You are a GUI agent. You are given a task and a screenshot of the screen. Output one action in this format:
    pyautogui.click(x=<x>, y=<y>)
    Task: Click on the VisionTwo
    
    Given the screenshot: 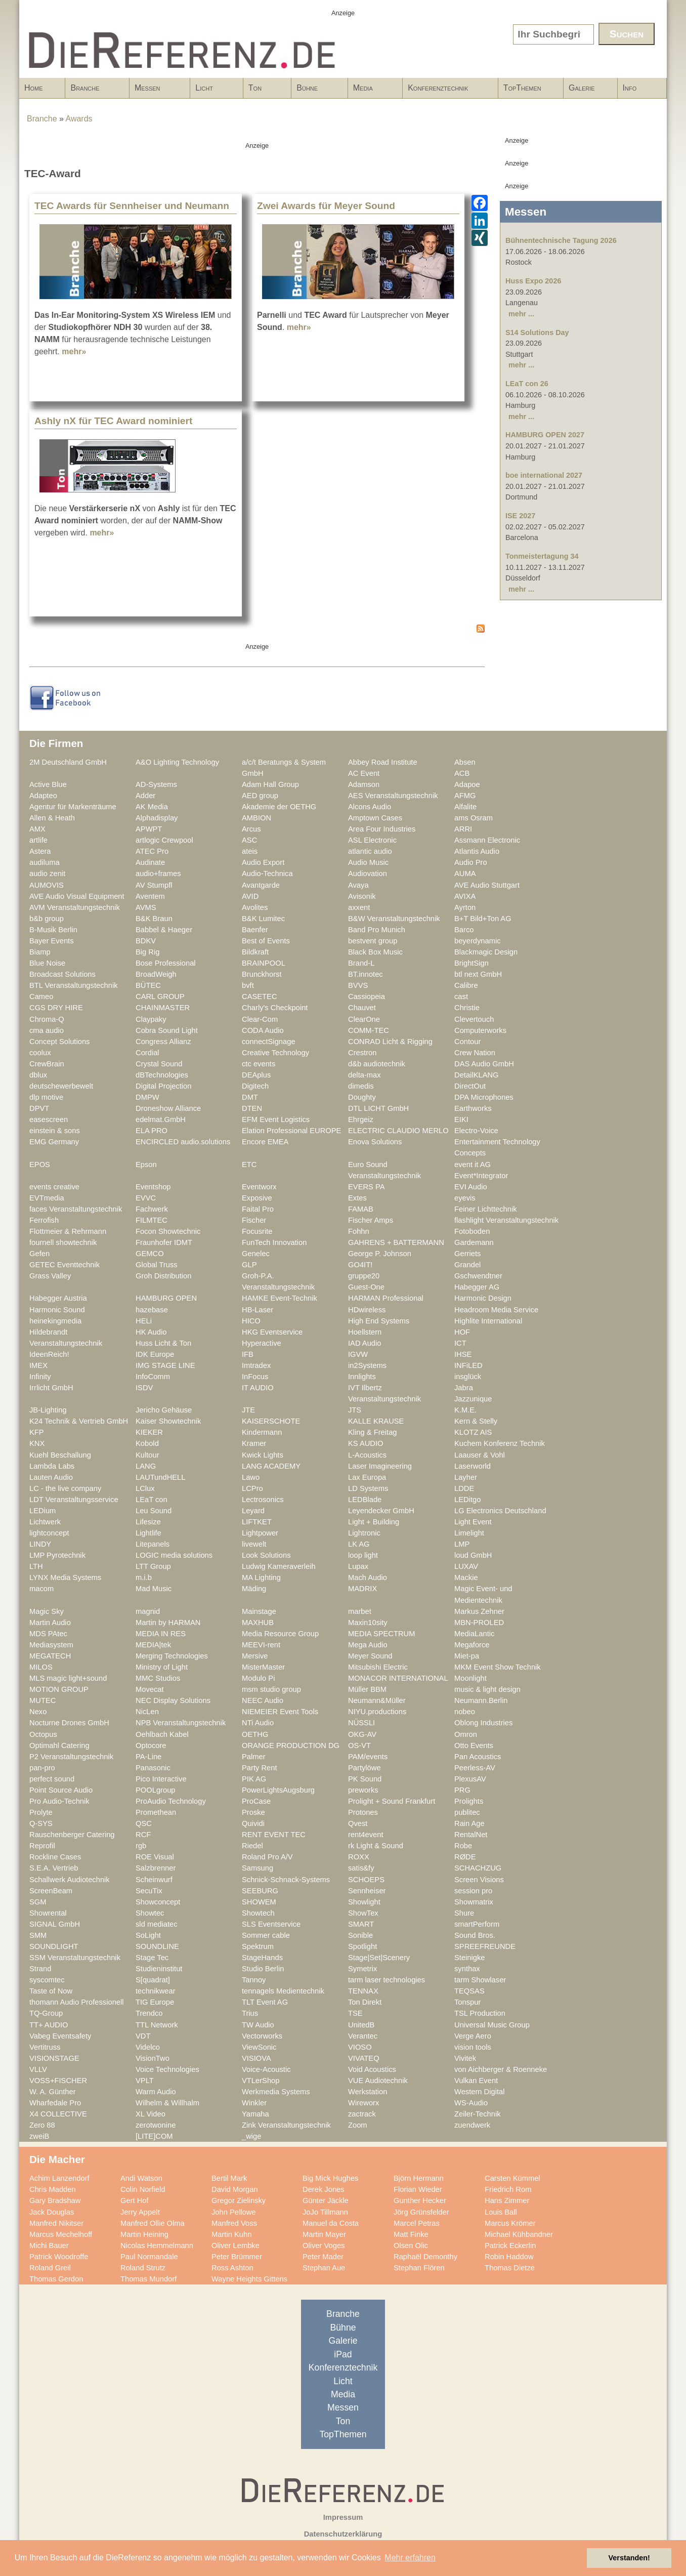 What is the action you would take?
    pyautogui.click(x=152, y=2058)
    